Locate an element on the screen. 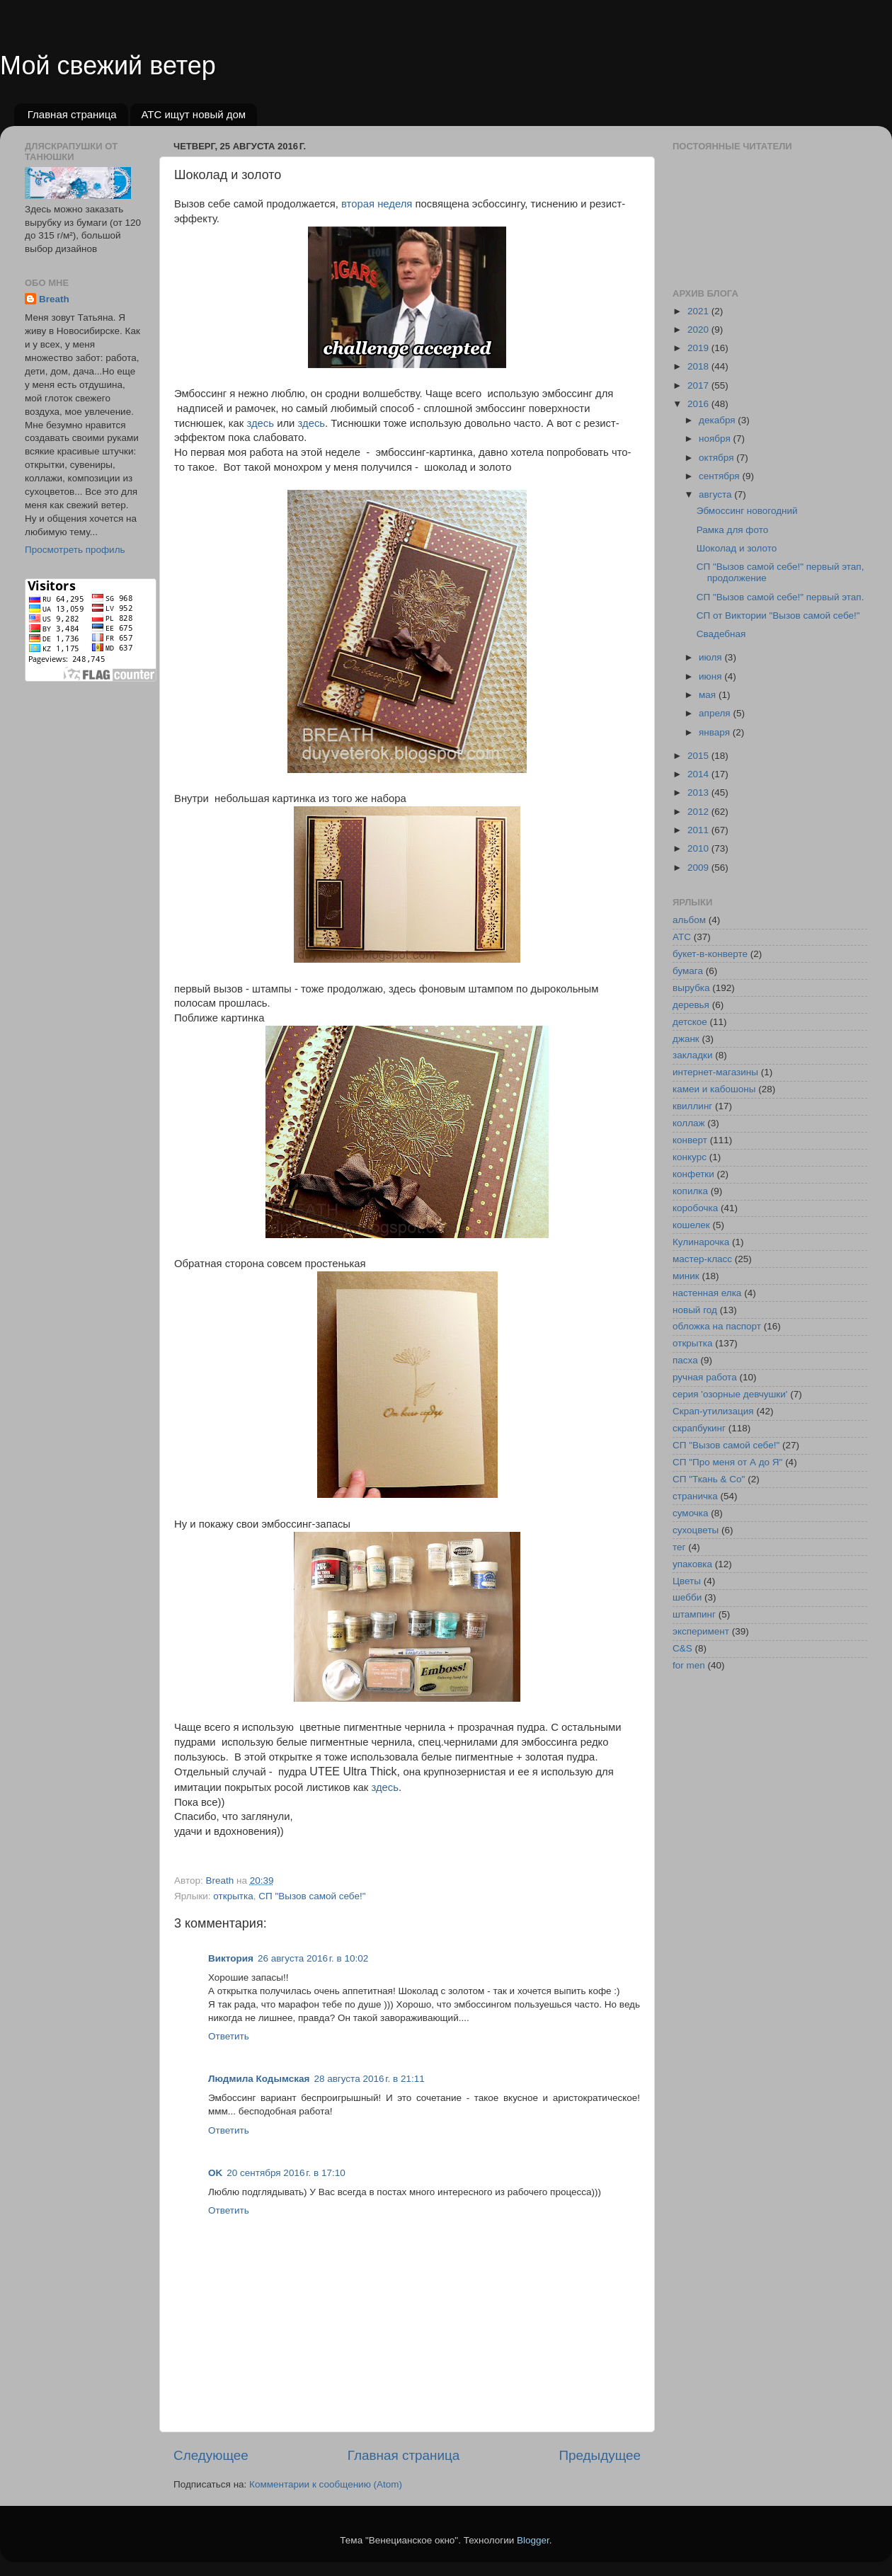 The width and height of the screenshot is (892, 2576). Комментарии к сообщению (Atom) is located at coordinates (325, 2484).